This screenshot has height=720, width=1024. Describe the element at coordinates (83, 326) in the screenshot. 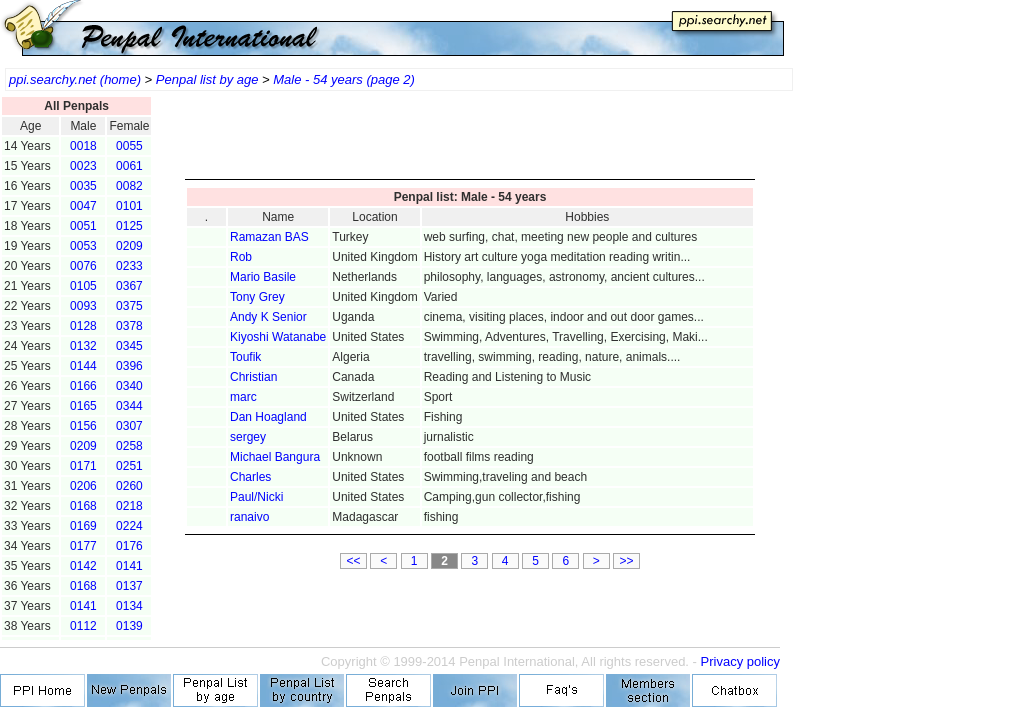

I see `0128` at that location.